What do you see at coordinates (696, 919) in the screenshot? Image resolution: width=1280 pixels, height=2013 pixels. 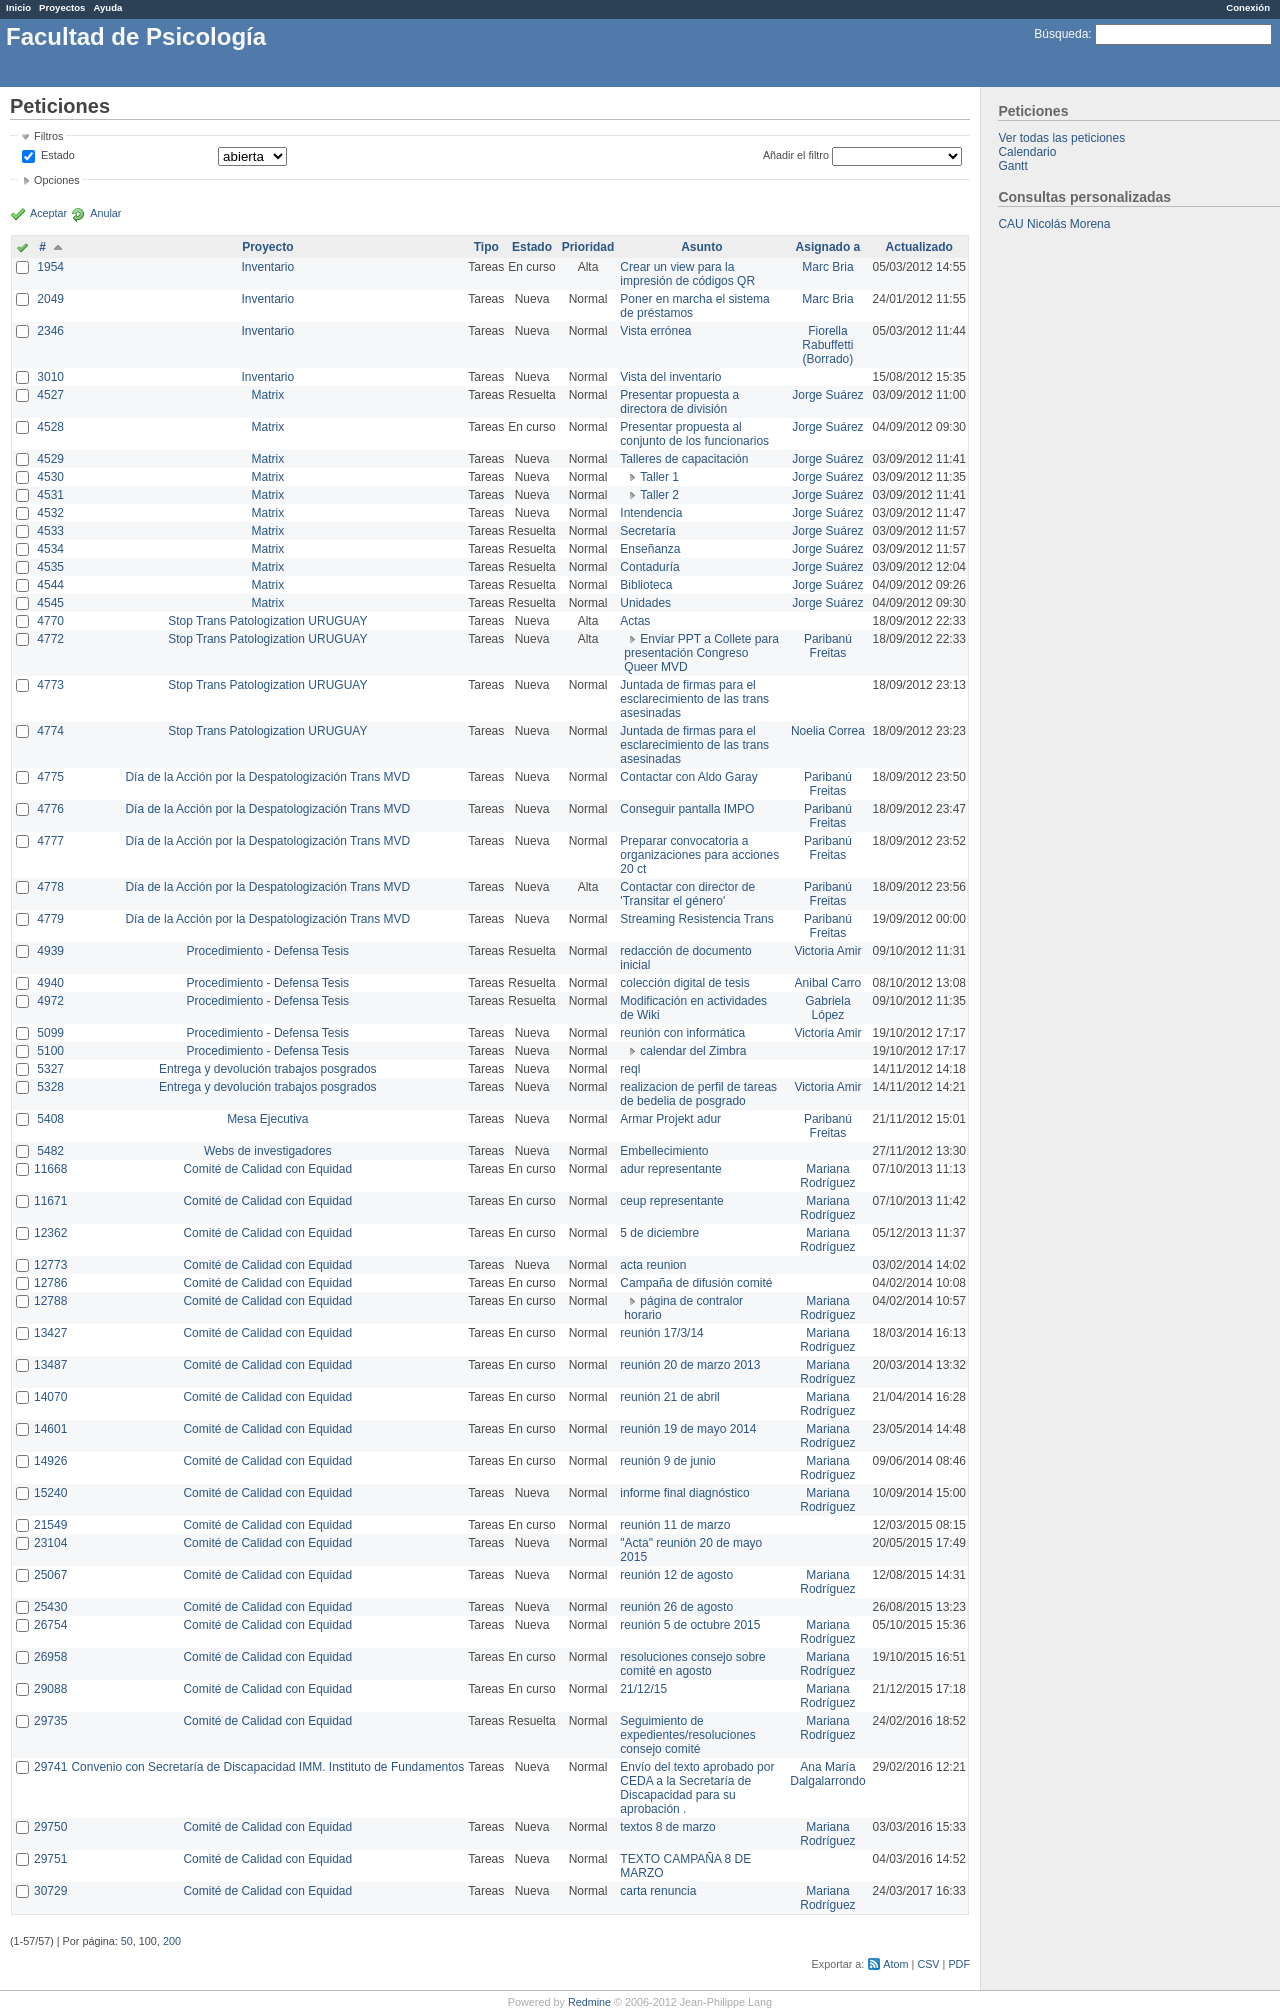 I see `Streaming Resistencia Trans` at bounding box center [696, 919].